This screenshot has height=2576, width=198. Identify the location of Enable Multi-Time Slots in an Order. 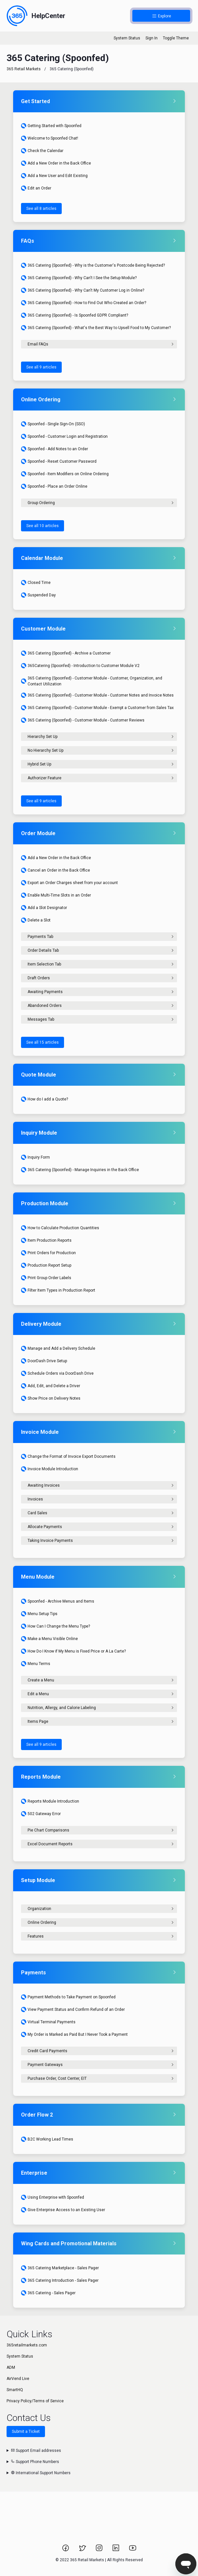
(56, 895).